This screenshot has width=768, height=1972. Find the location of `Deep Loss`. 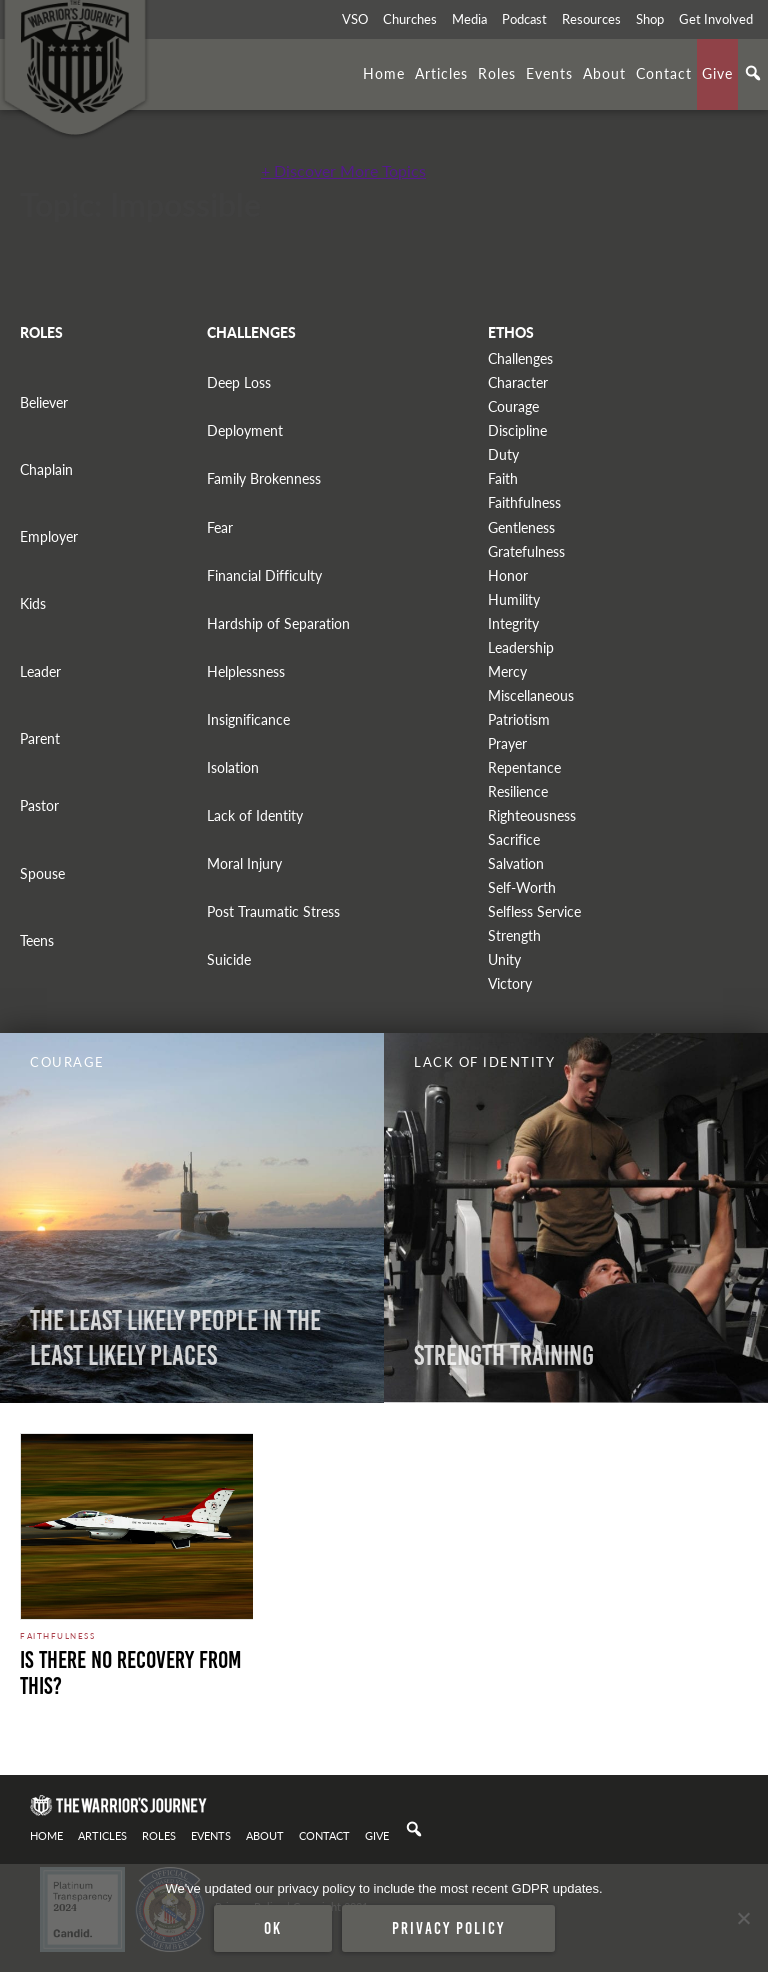

Deep Loss is located at coordinates (239, 382).